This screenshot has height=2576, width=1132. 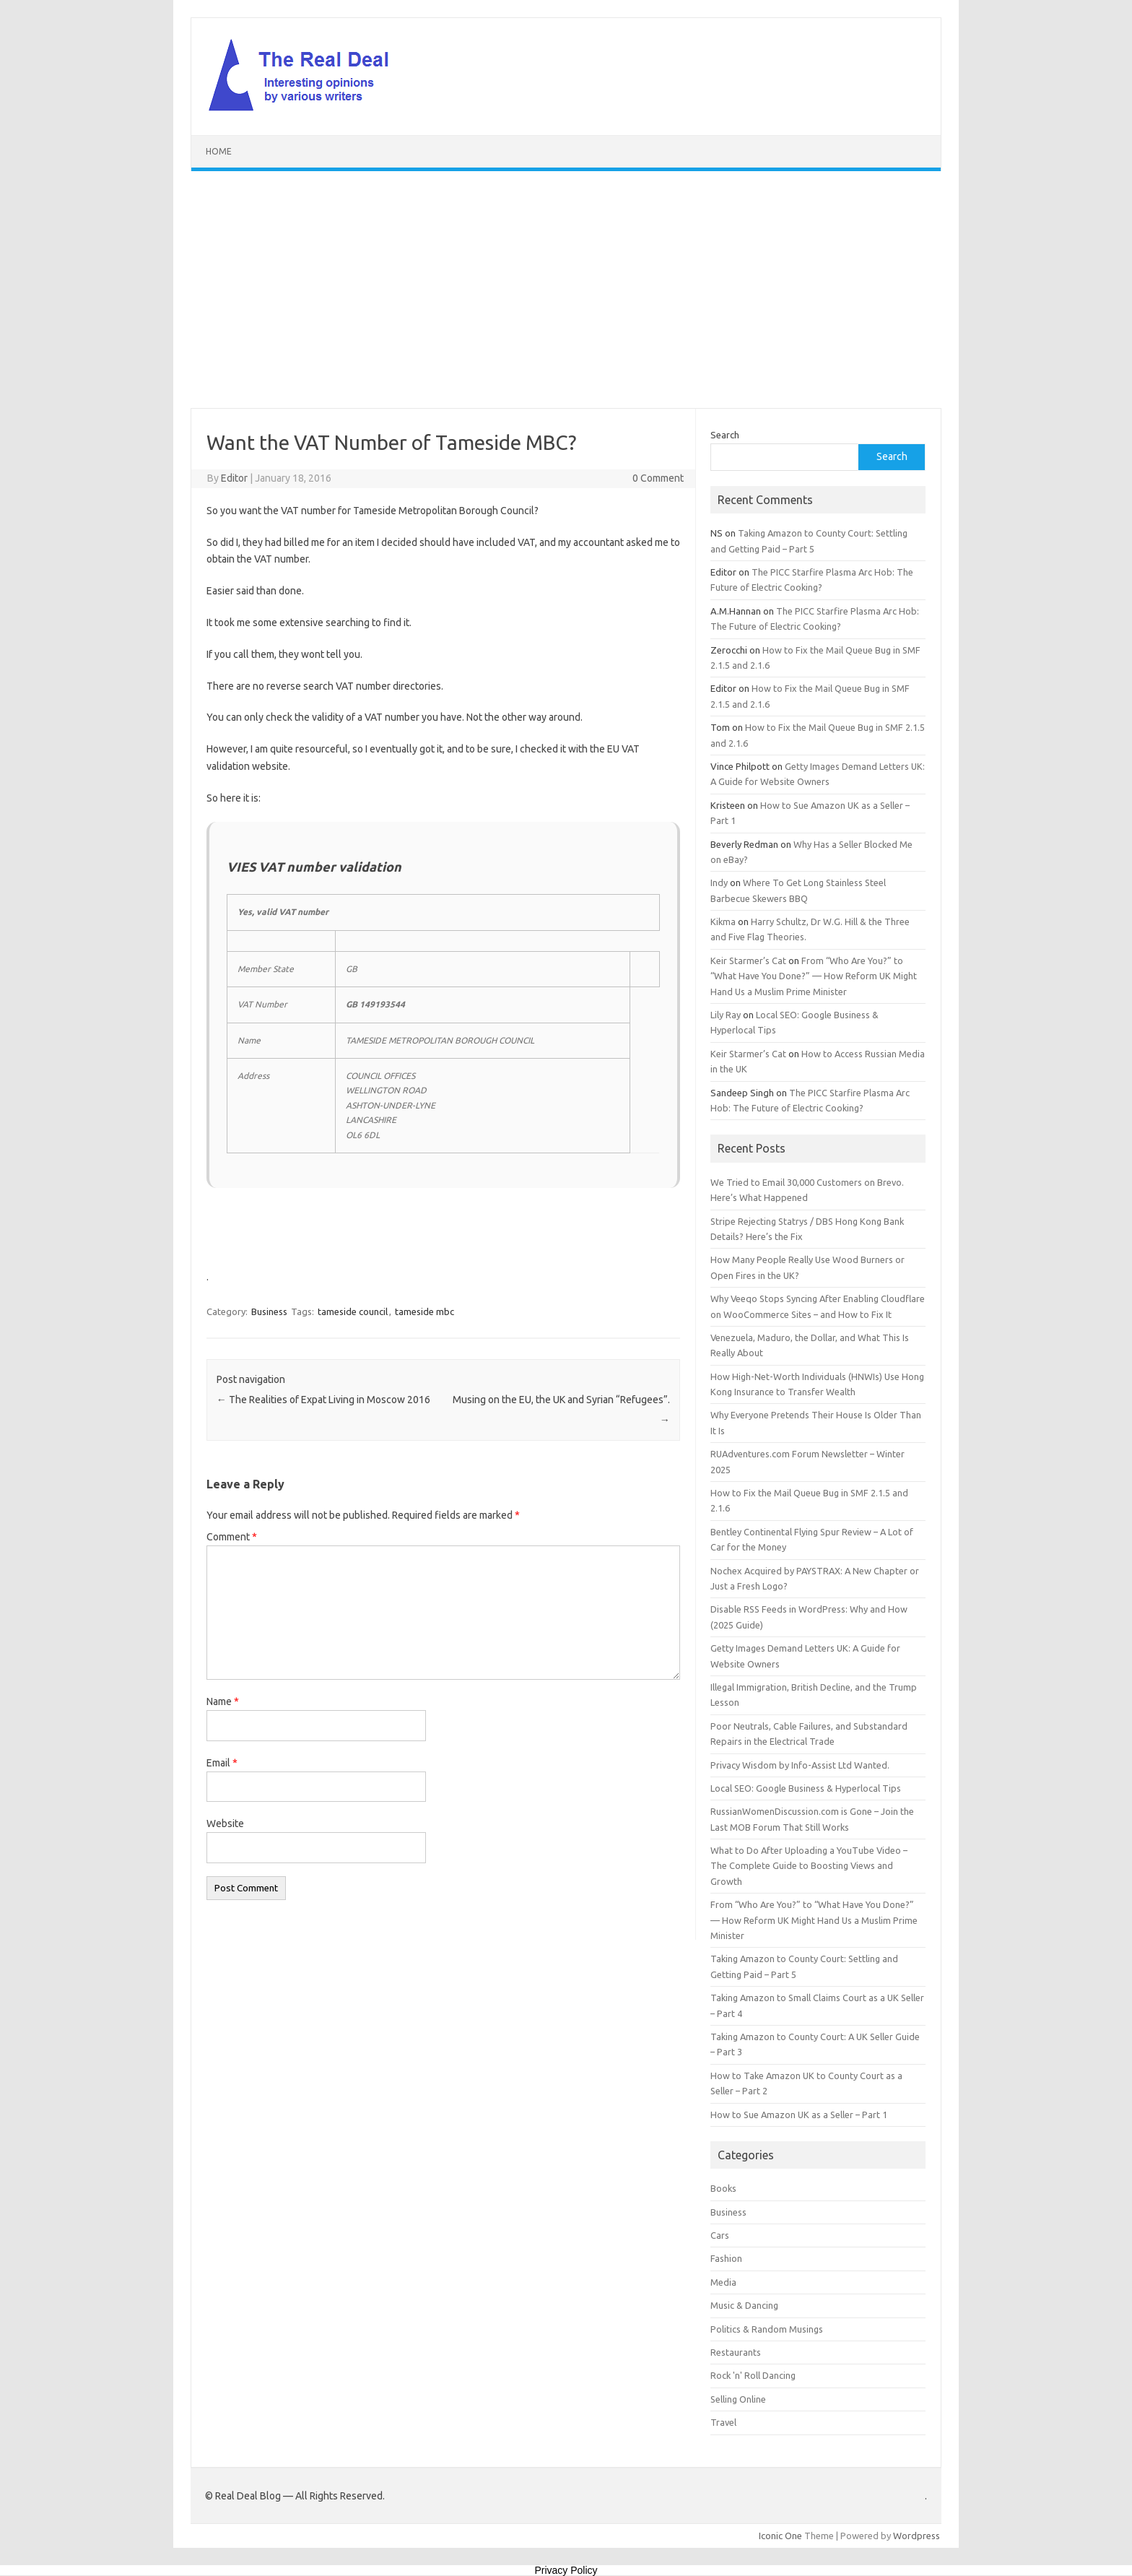 What do you see at coordinates (723, 2282) in the screenshot?
I see `Media` at bounding box center [723, 2282].